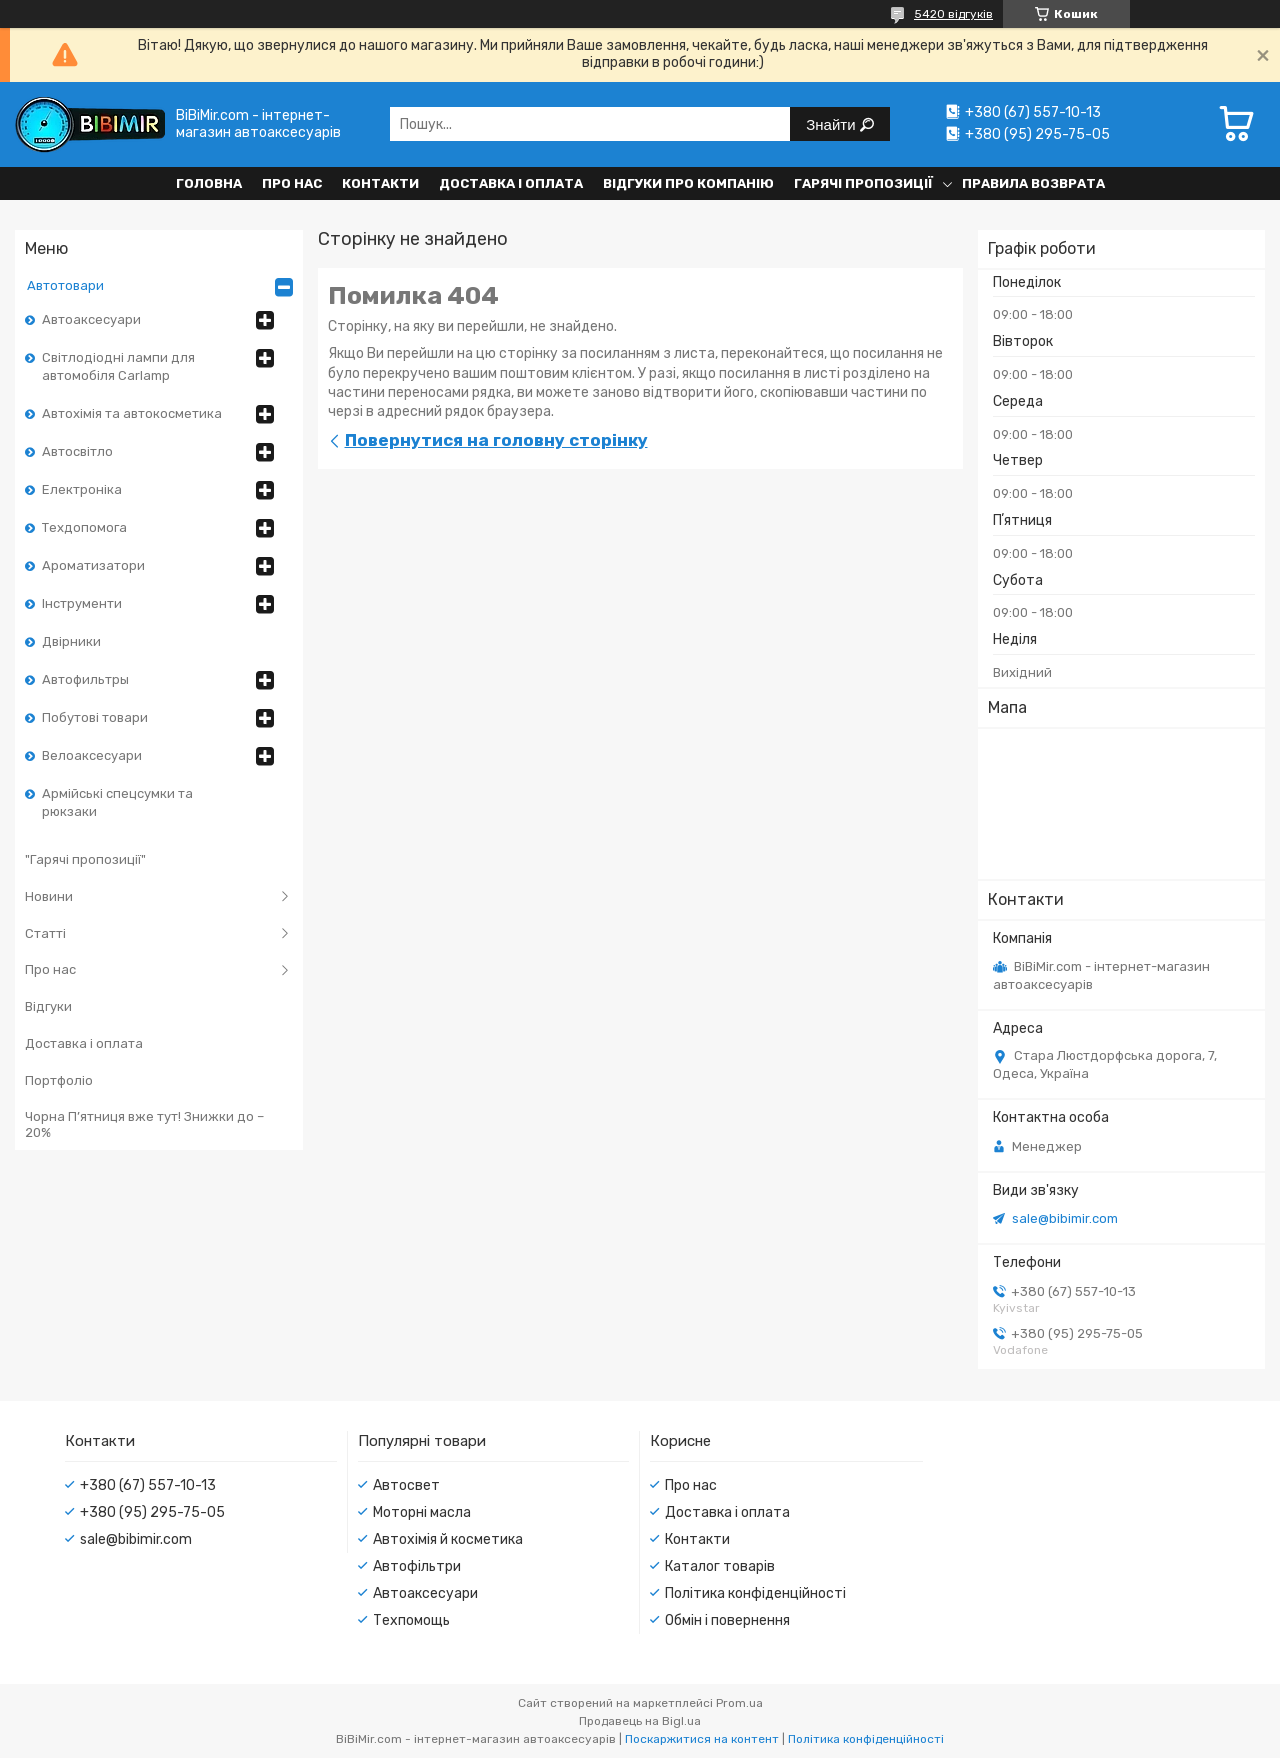  I want to click on Інструменти, so click(82, 603).